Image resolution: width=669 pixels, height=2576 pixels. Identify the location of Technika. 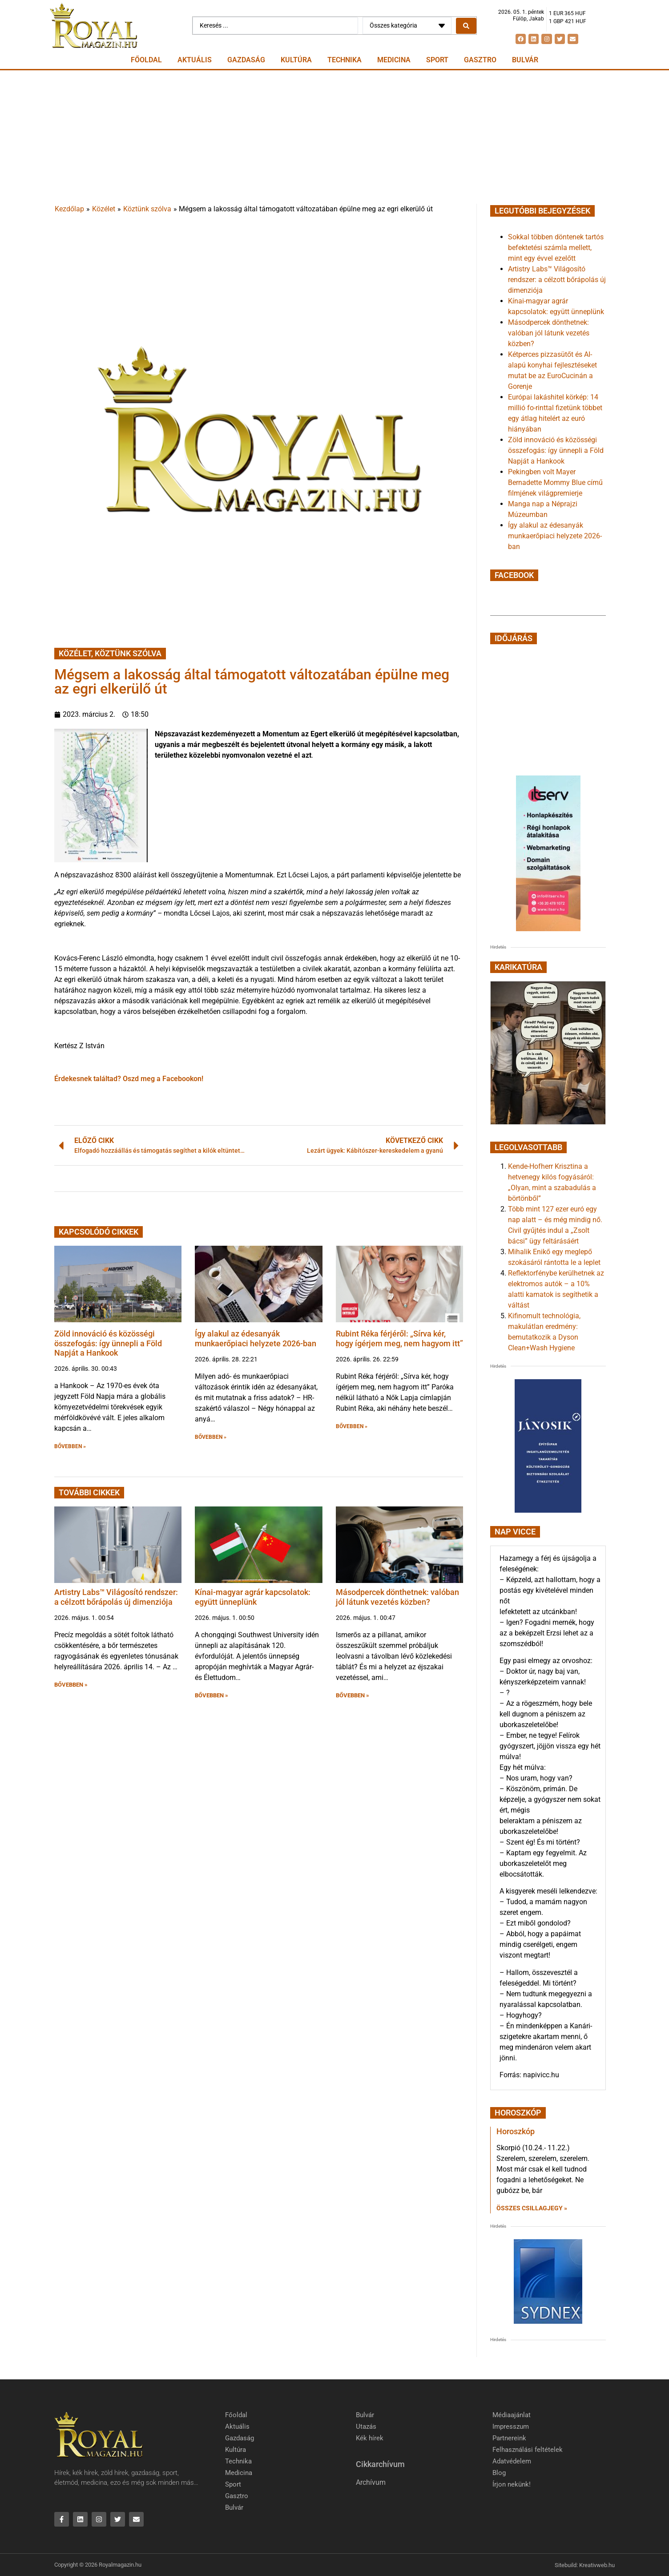
(344, 60).